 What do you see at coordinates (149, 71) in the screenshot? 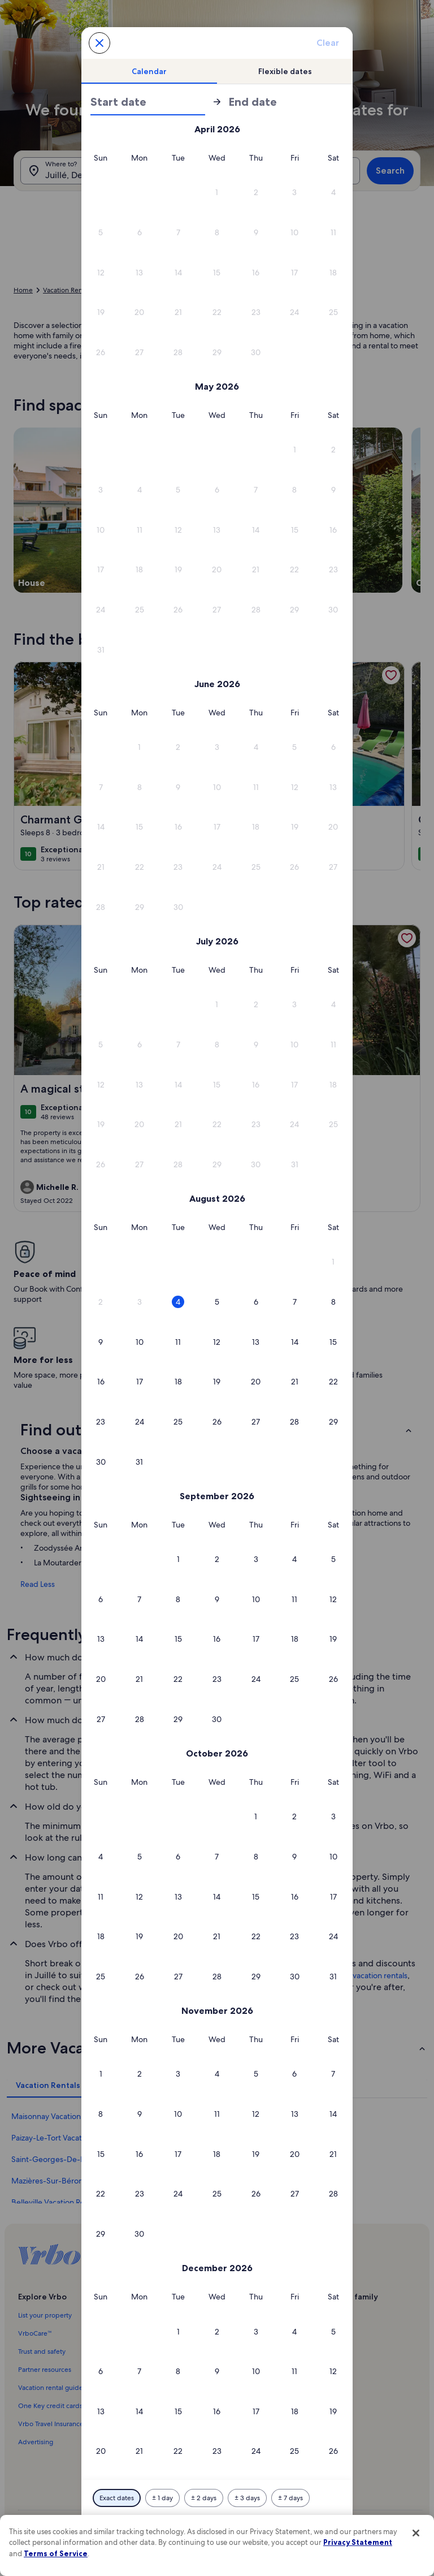
I see `[tab]` at bounding box center [149, 71].